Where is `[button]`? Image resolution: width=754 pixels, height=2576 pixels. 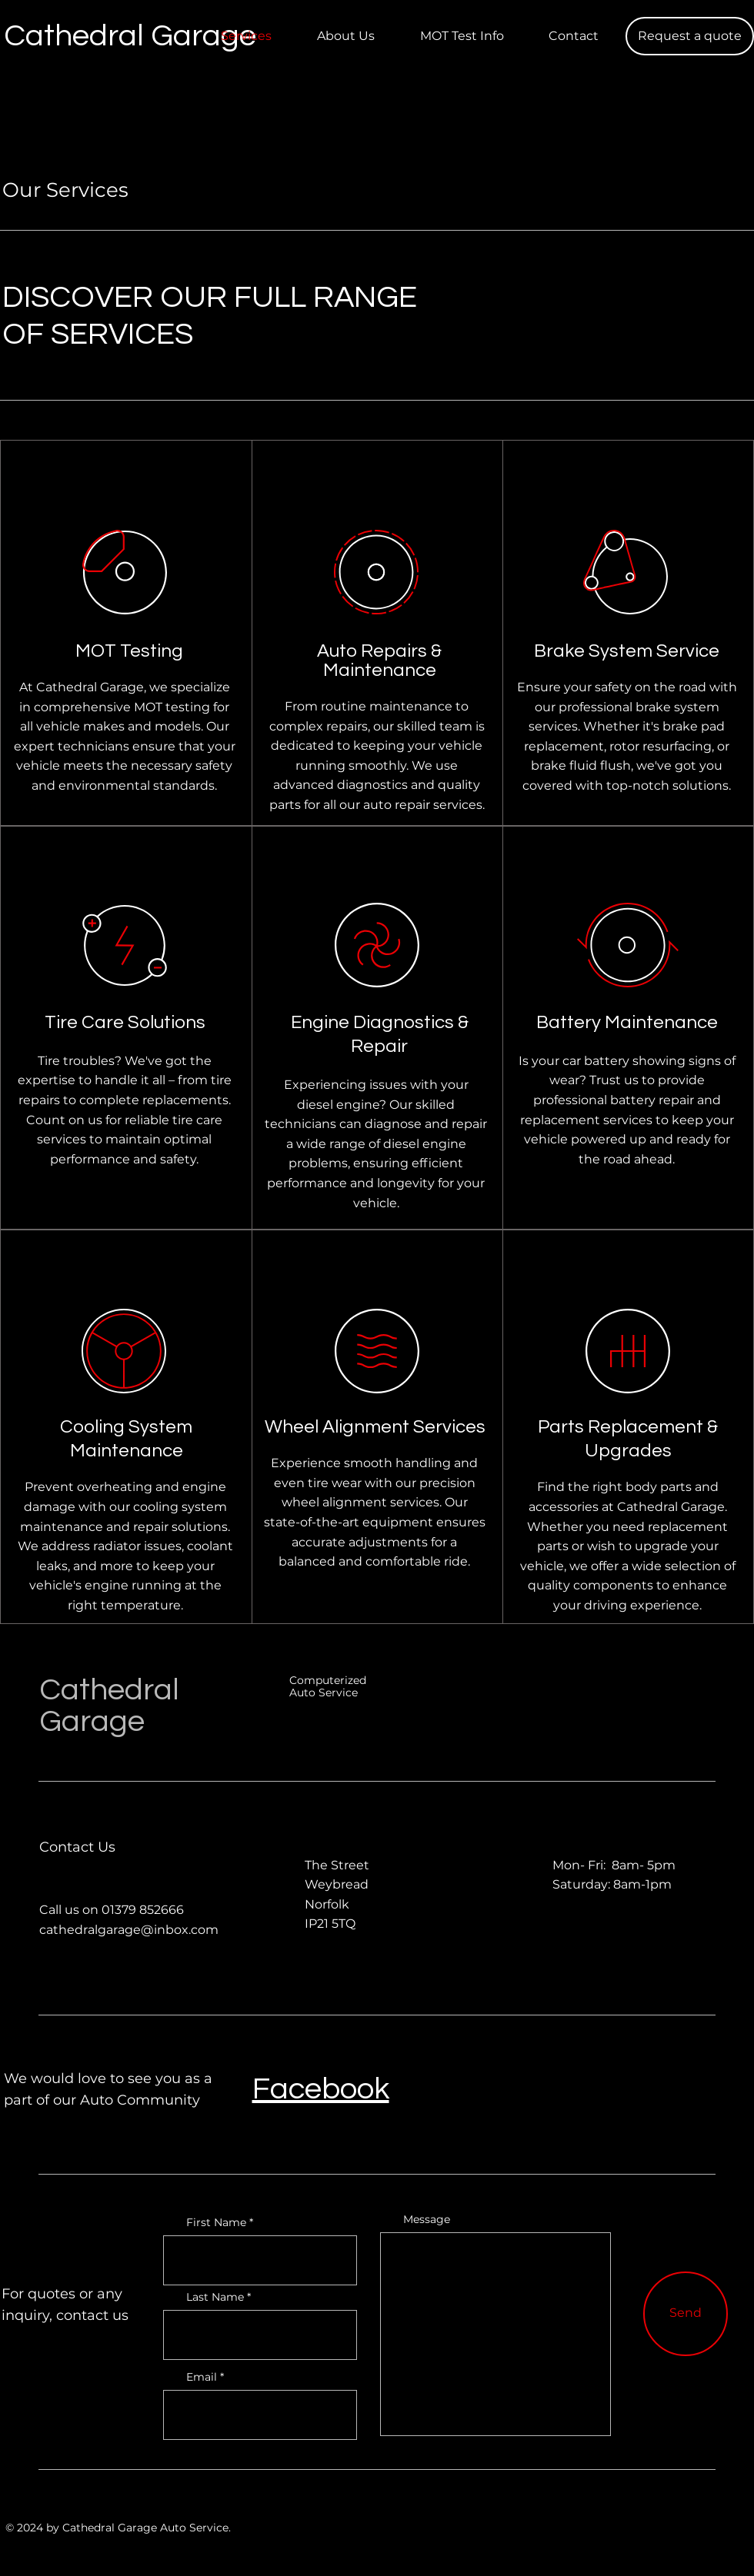 [button] is located at coordinates (690, 36).